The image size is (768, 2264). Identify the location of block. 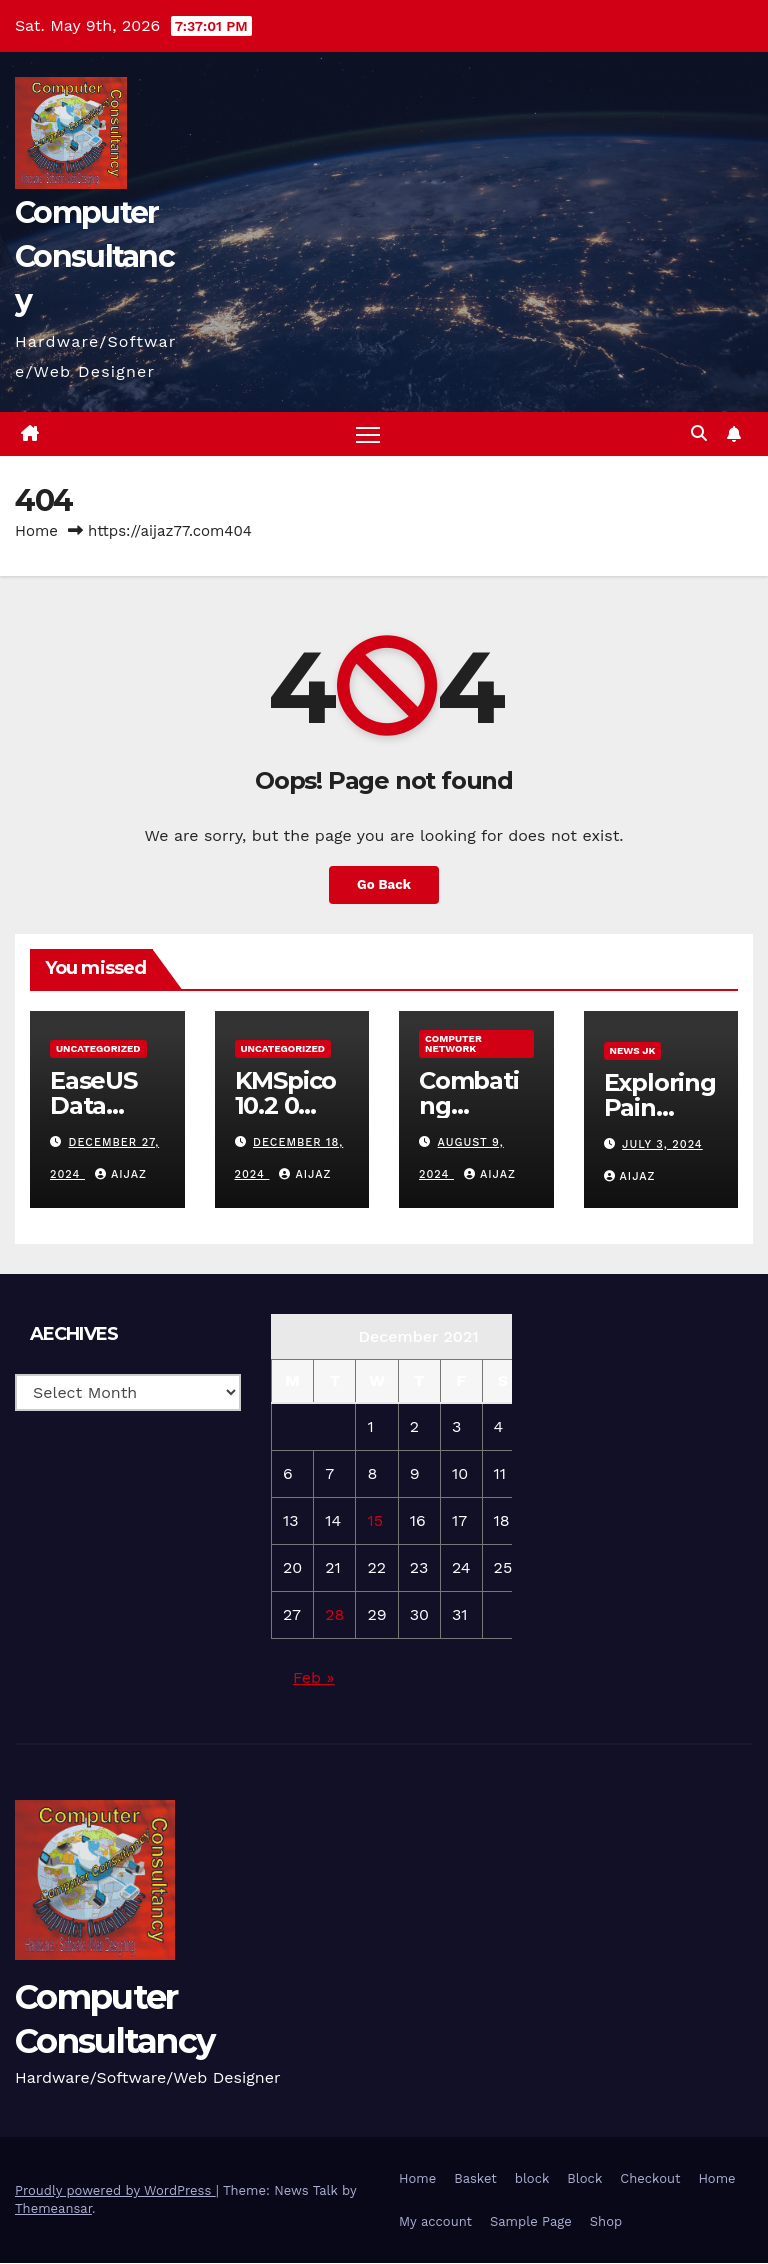
(532, 2178).